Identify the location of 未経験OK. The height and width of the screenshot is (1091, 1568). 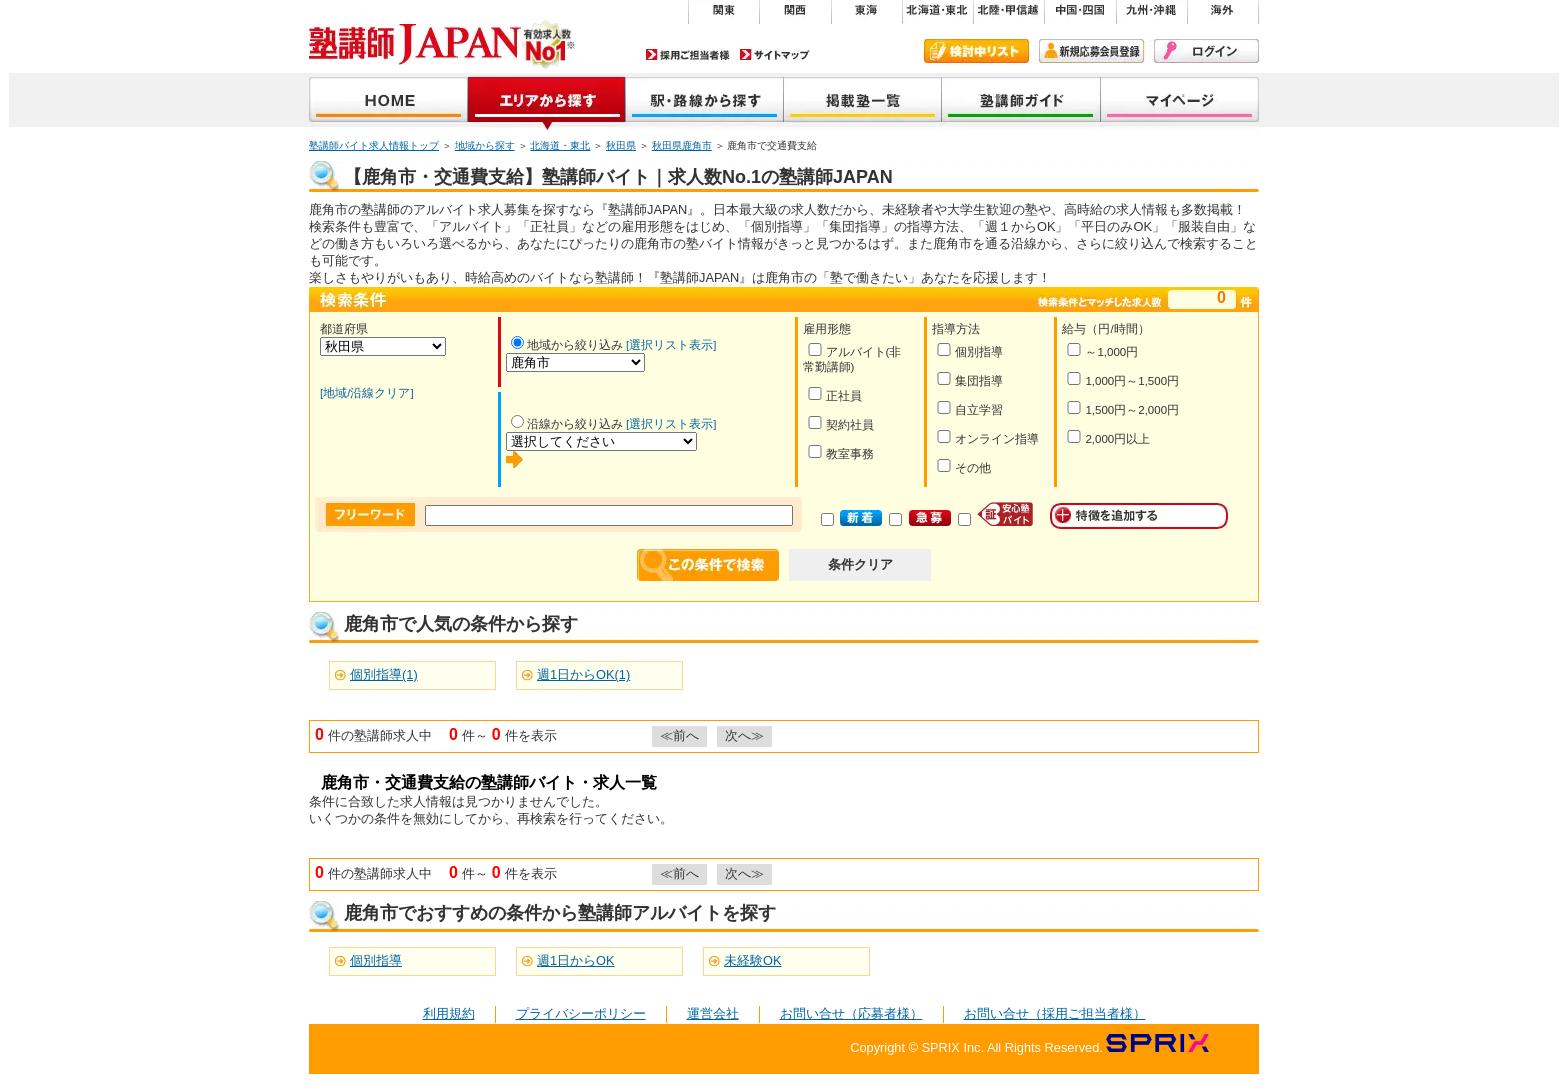
(753, 960).